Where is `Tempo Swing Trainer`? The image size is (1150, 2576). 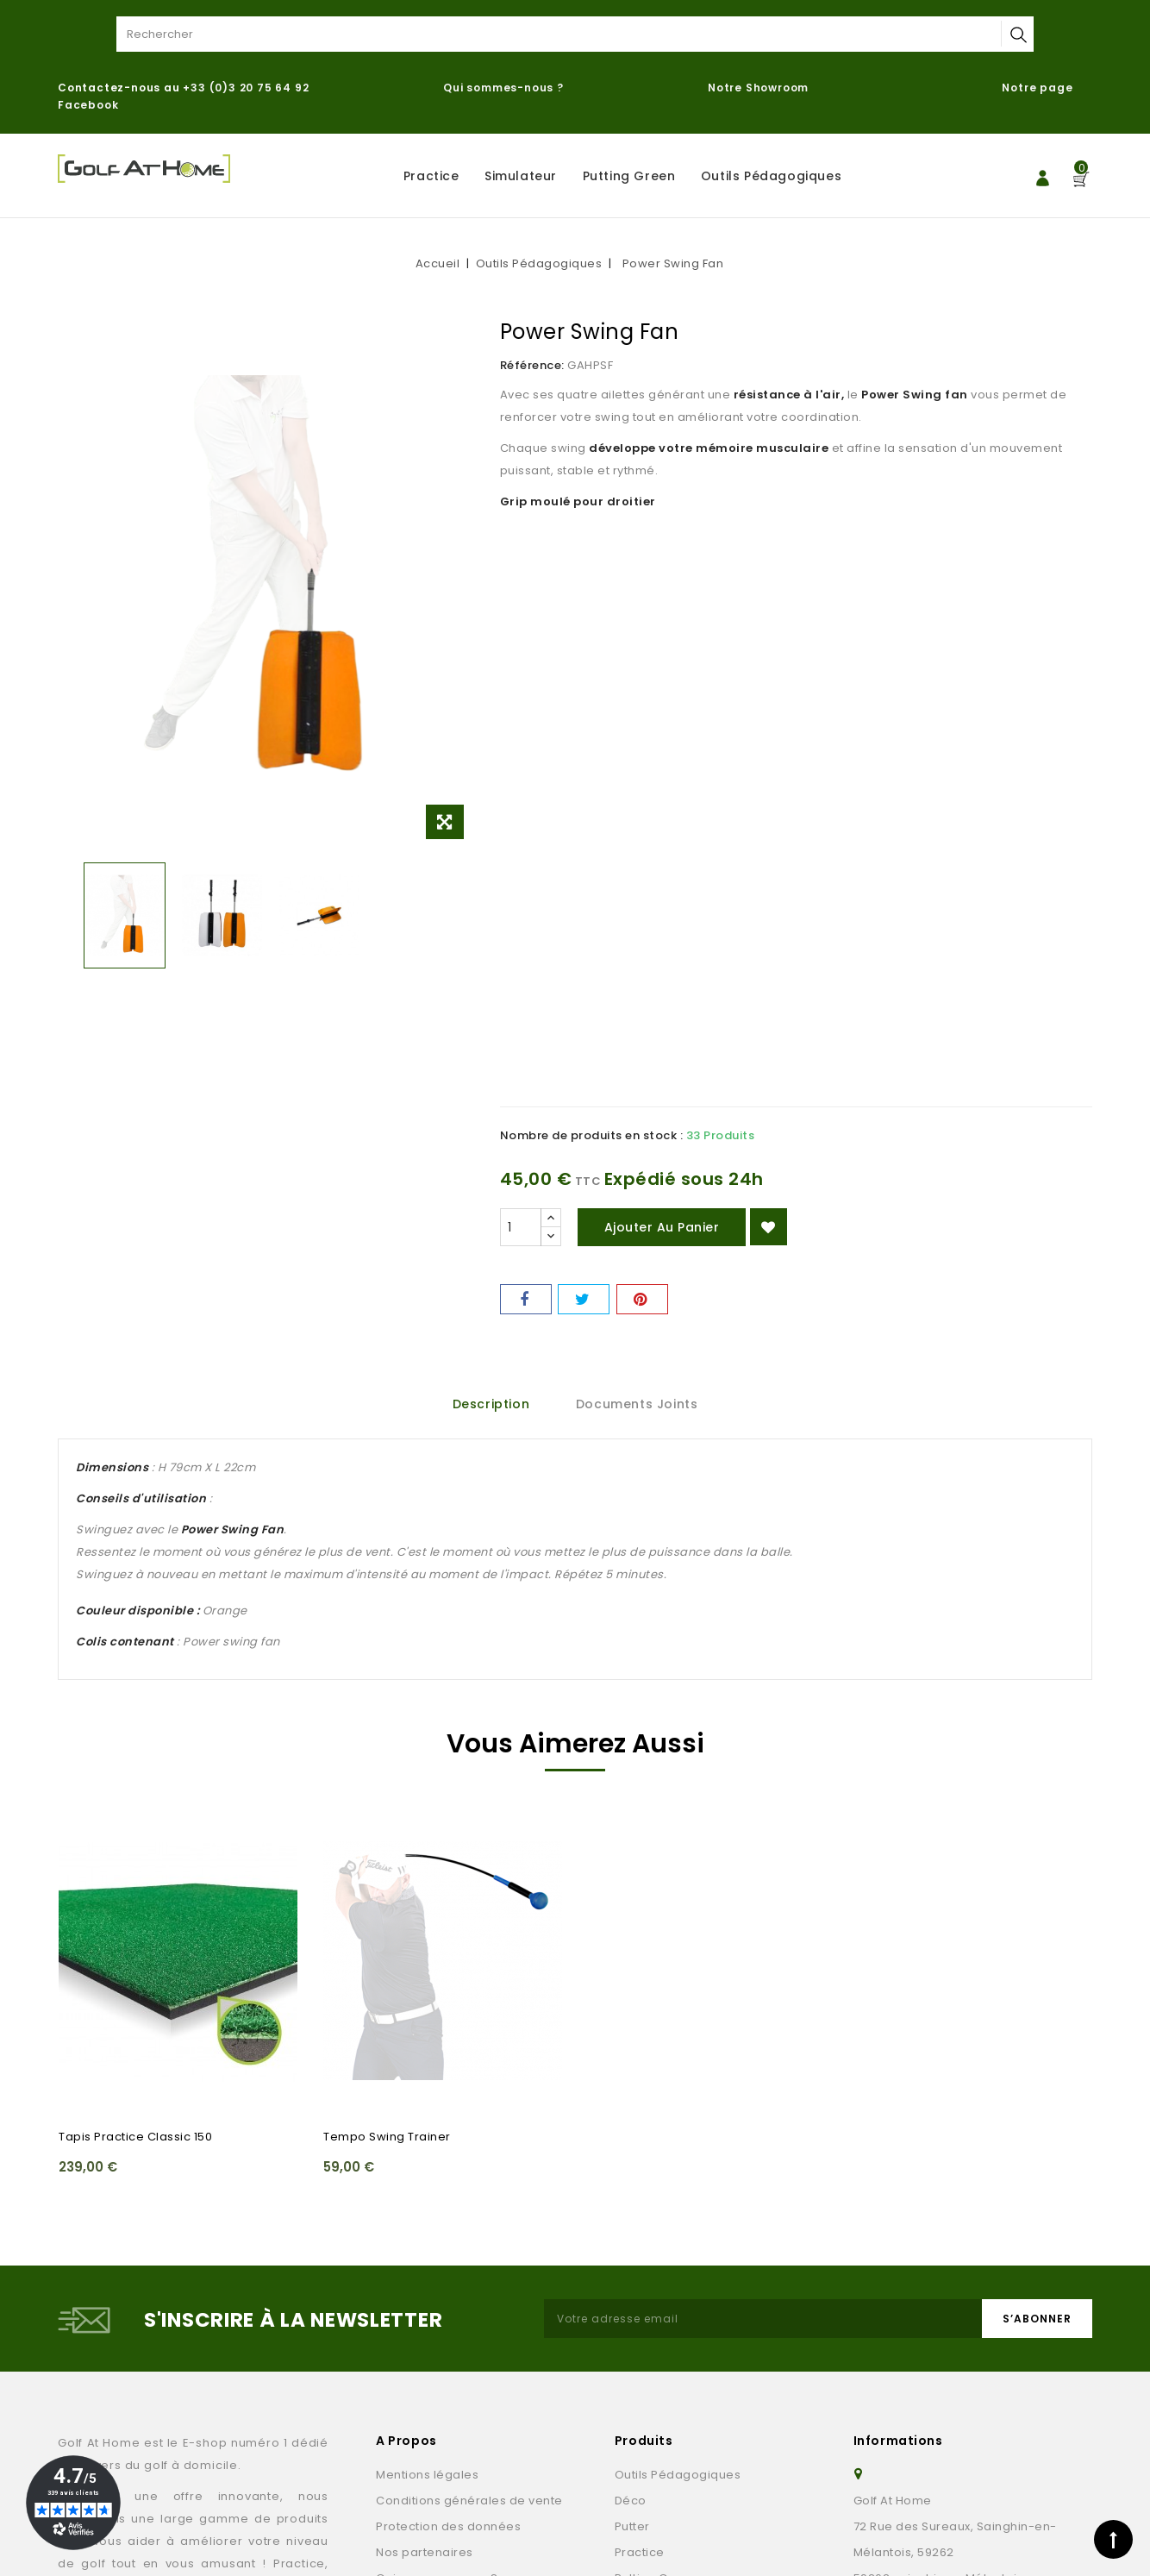
Tempo Swing Trainer is located at coordinates (387, 2136).